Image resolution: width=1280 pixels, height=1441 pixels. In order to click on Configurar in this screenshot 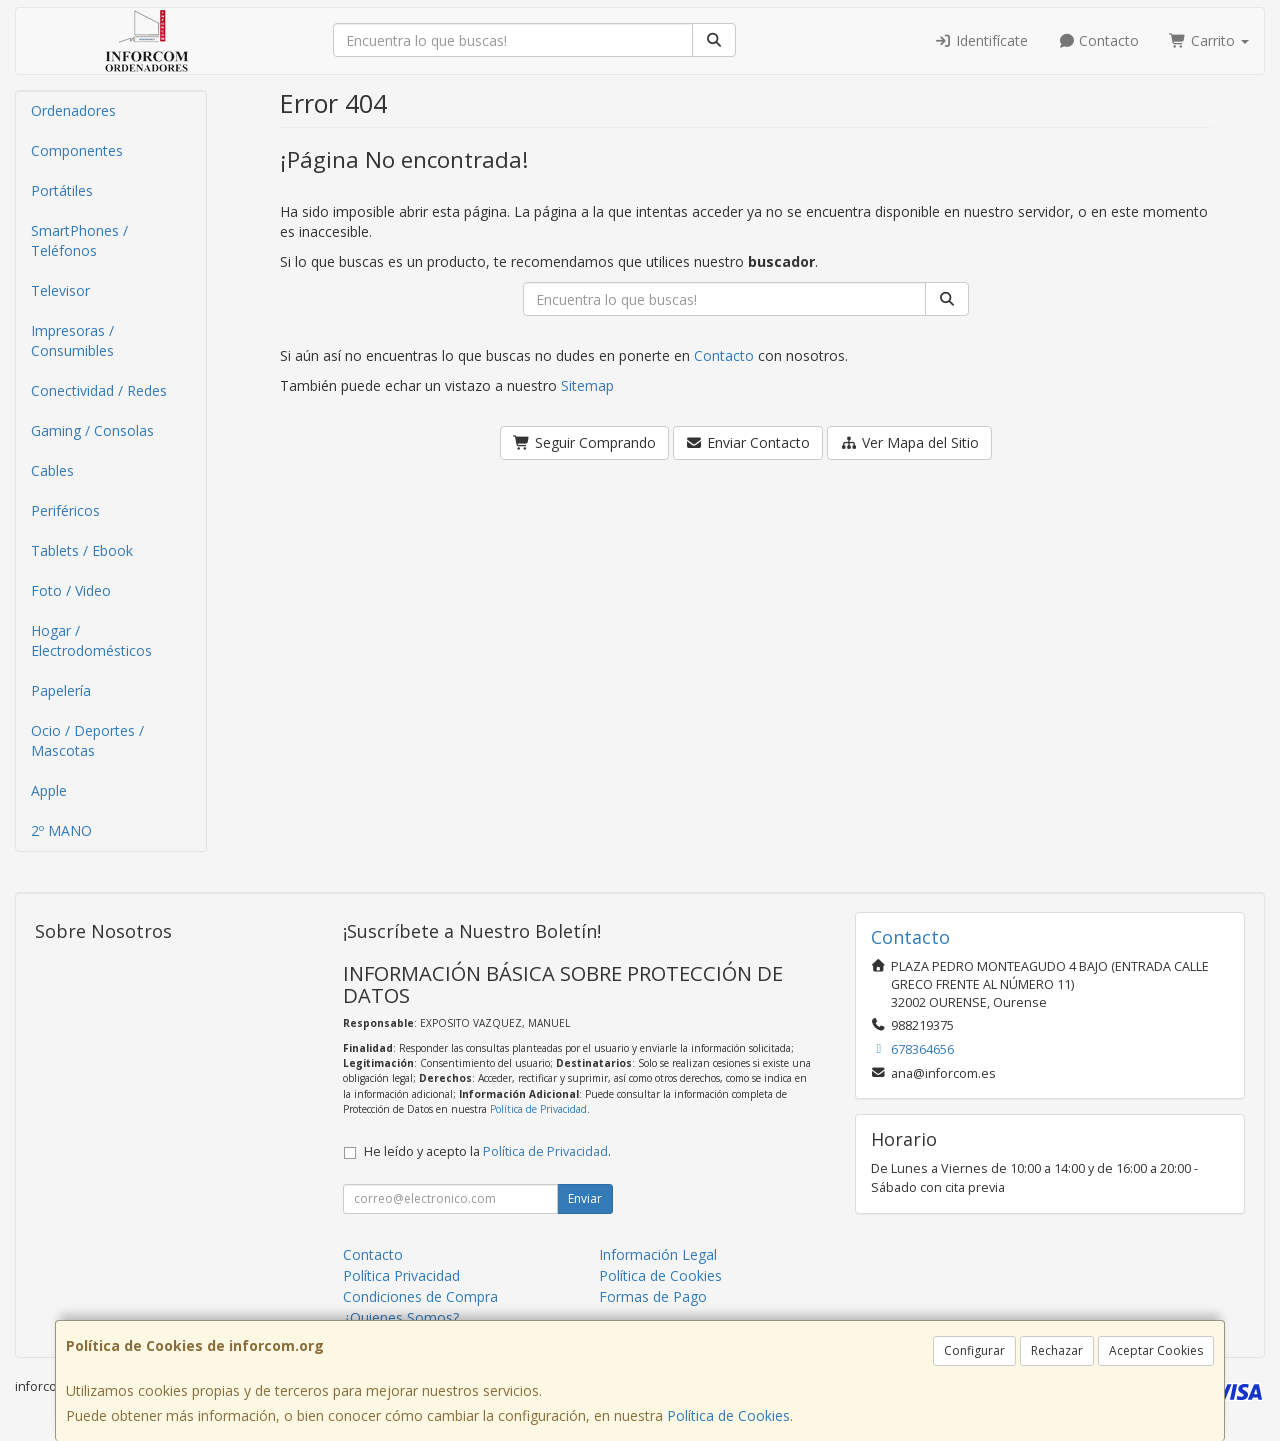, I will do `click(974, 1350)`.